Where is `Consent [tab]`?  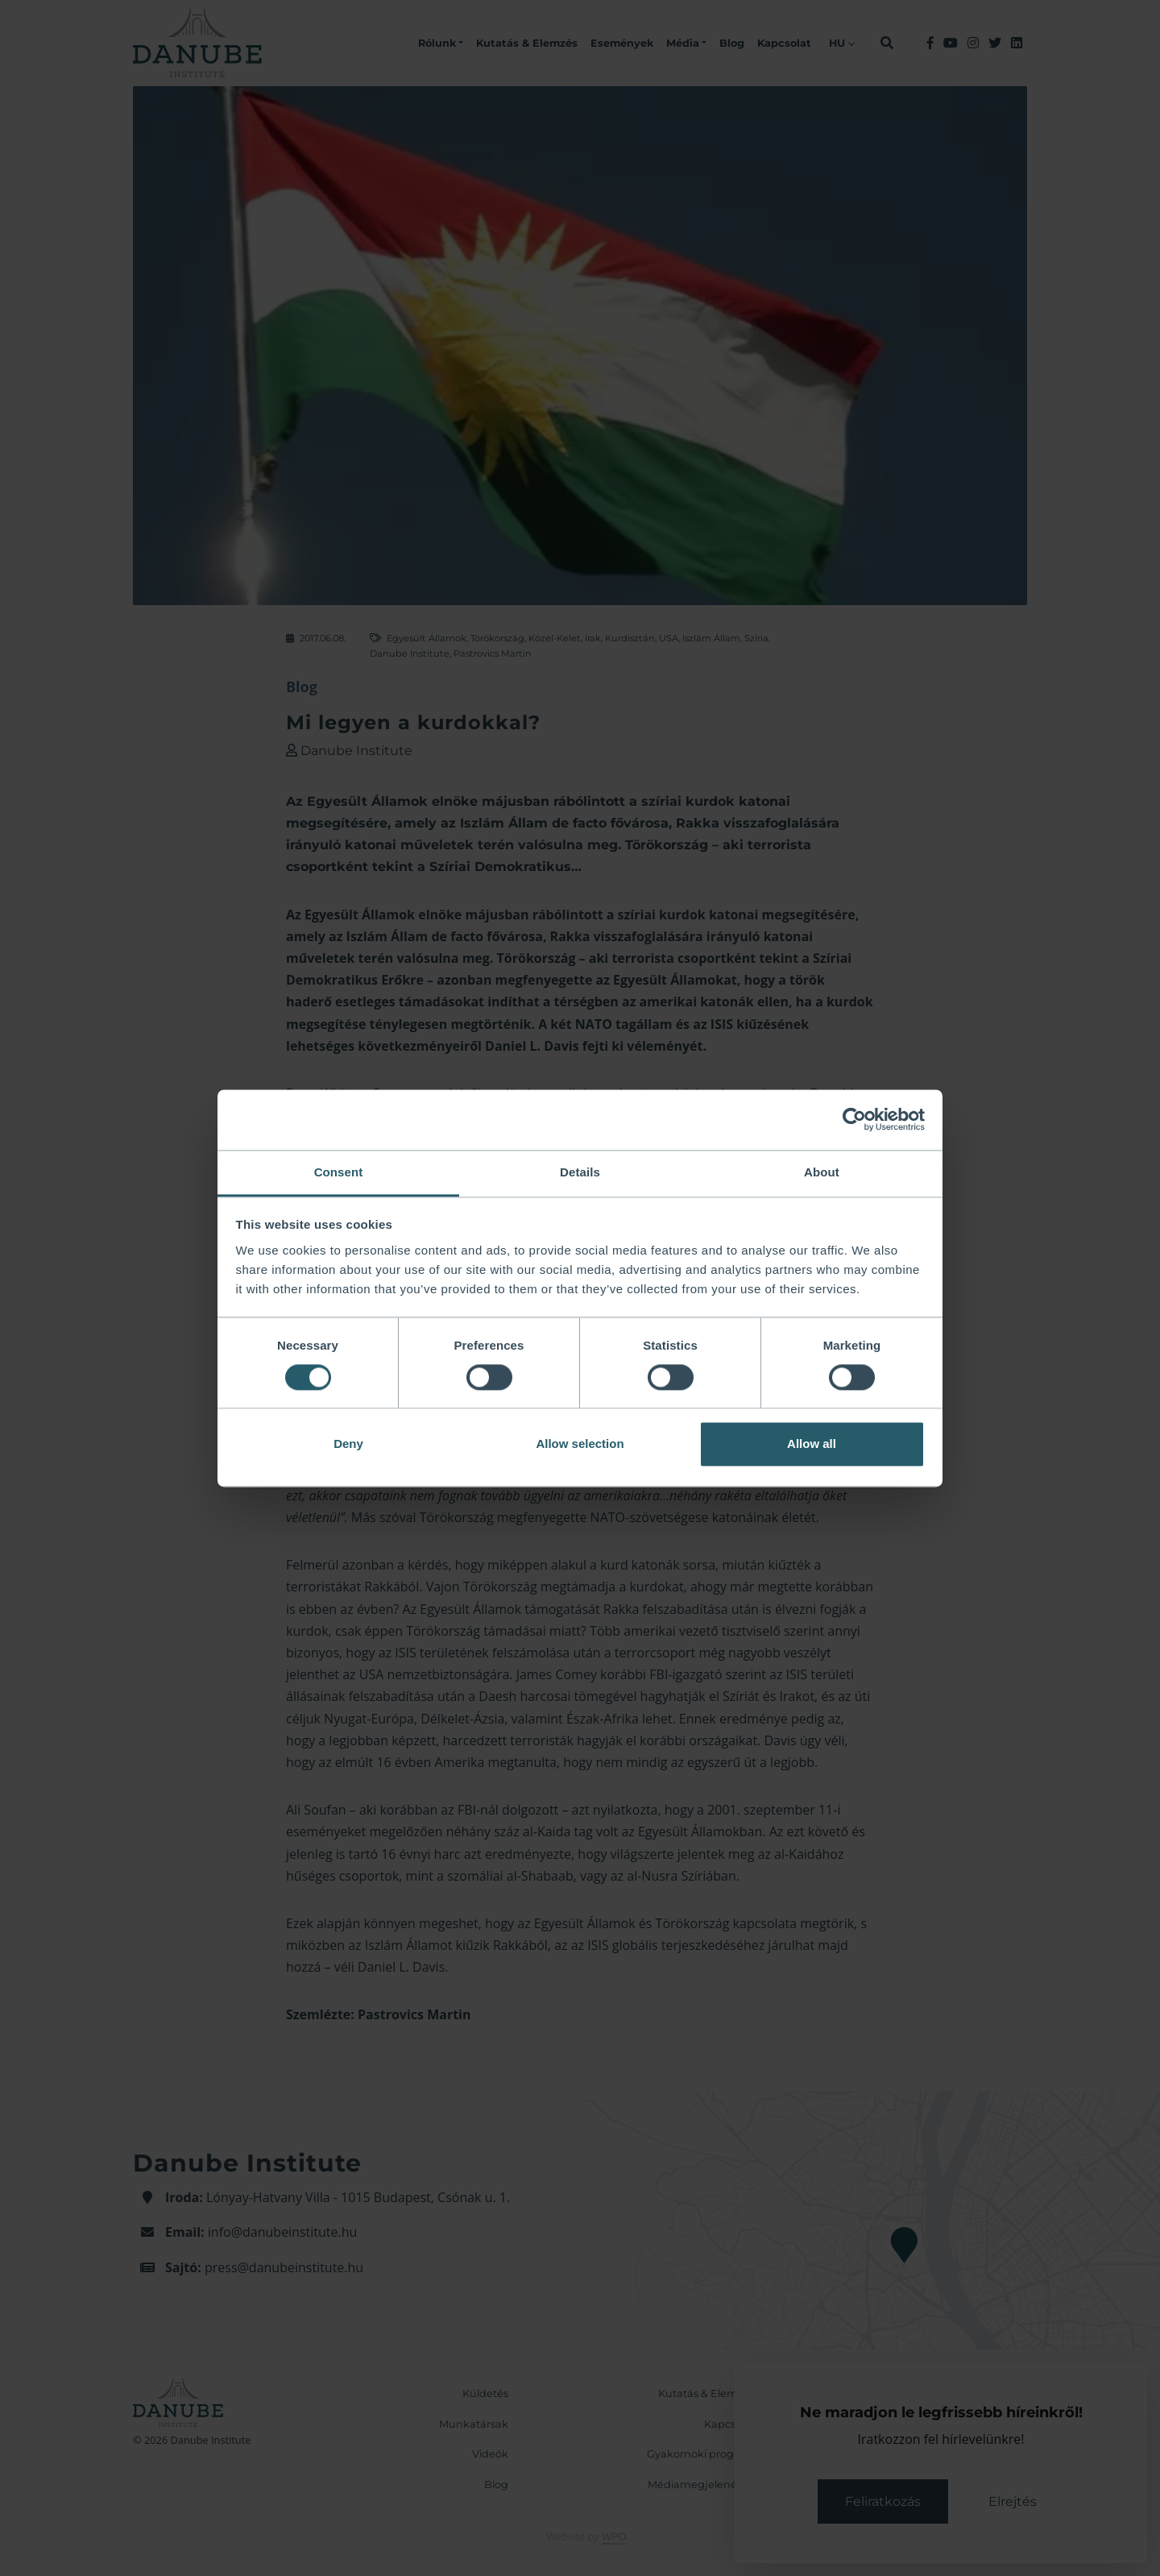
Consent [tab] is located at coordinates (338, 1172).